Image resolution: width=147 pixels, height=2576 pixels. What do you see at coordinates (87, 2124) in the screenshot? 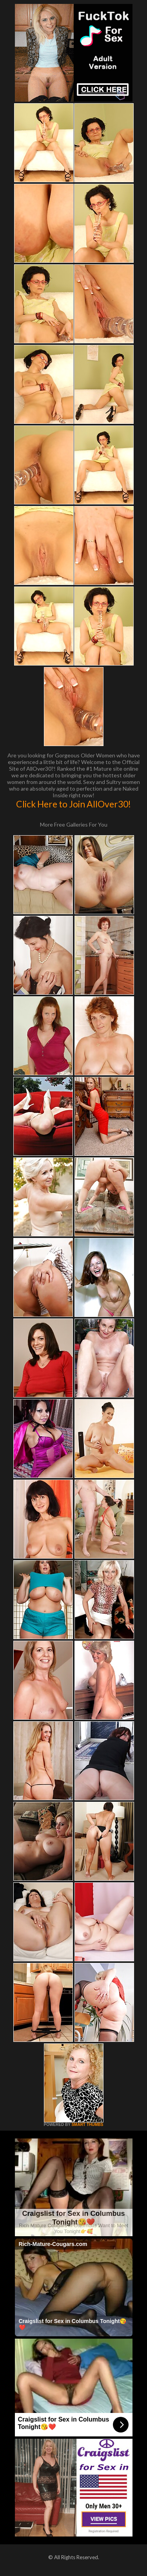
I see `SMART THUMBS` at bounding box center [87, 2124].